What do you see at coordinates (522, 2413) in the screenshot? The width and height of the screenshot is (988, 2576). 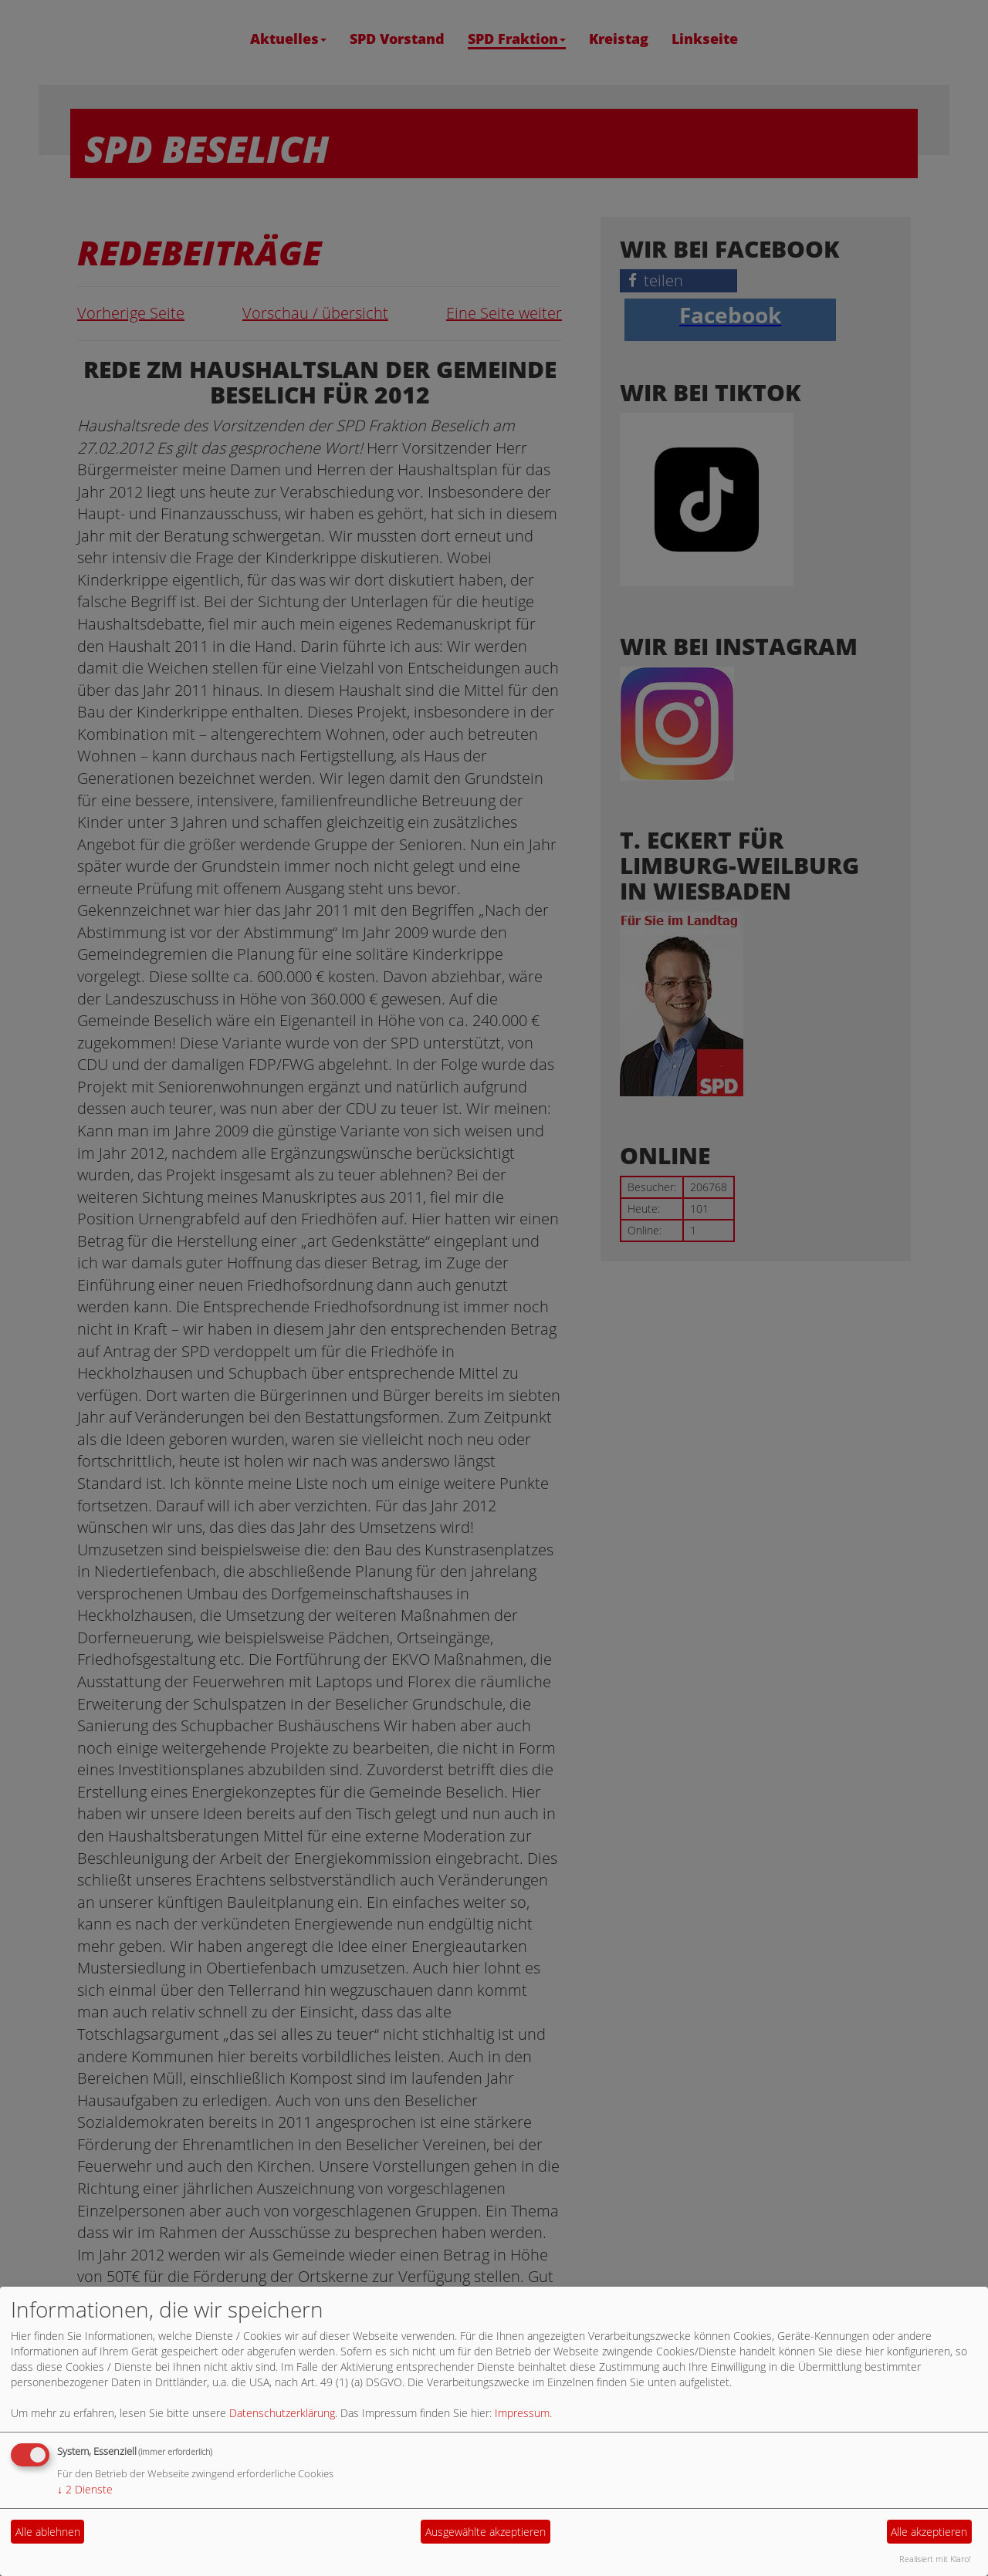 I see `Impressum` at bounding box center [522, 2413].